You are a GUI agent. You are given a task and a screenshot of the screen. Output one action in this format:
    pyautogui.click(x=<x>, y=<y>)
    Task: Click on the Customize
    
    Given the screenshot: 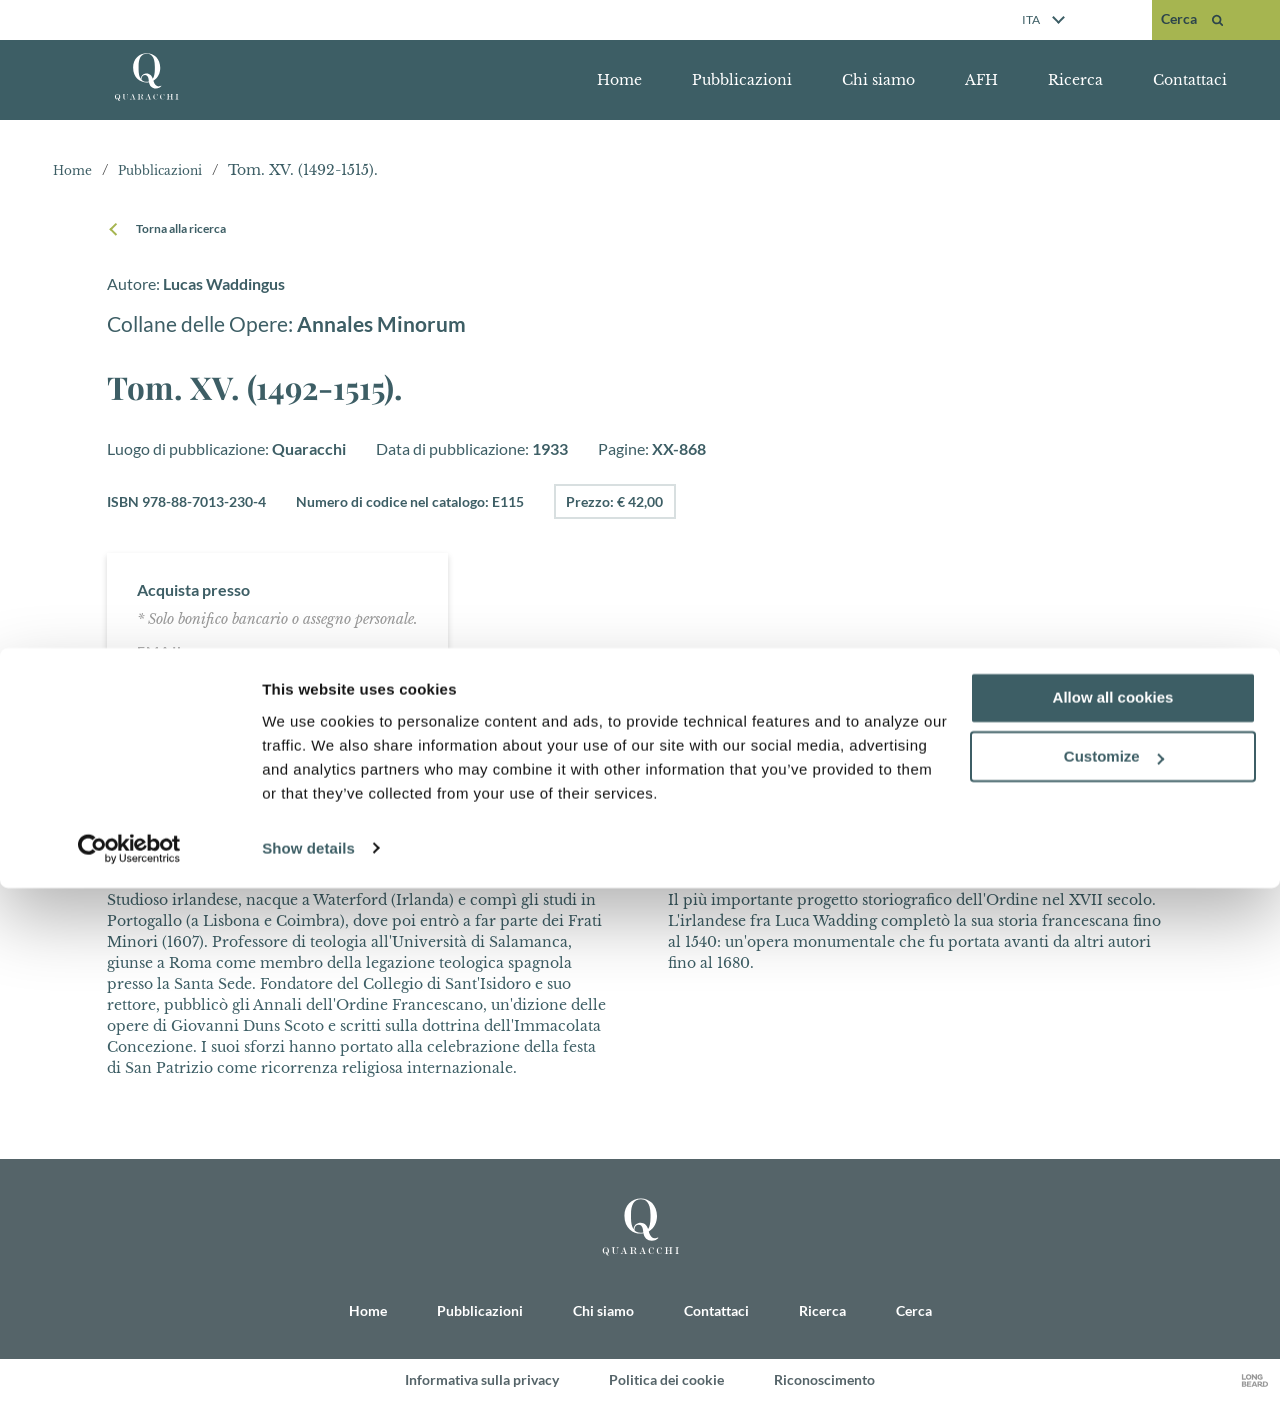 What is the action you would take?
    pyautogui.click(x=1114, y=1271)
    